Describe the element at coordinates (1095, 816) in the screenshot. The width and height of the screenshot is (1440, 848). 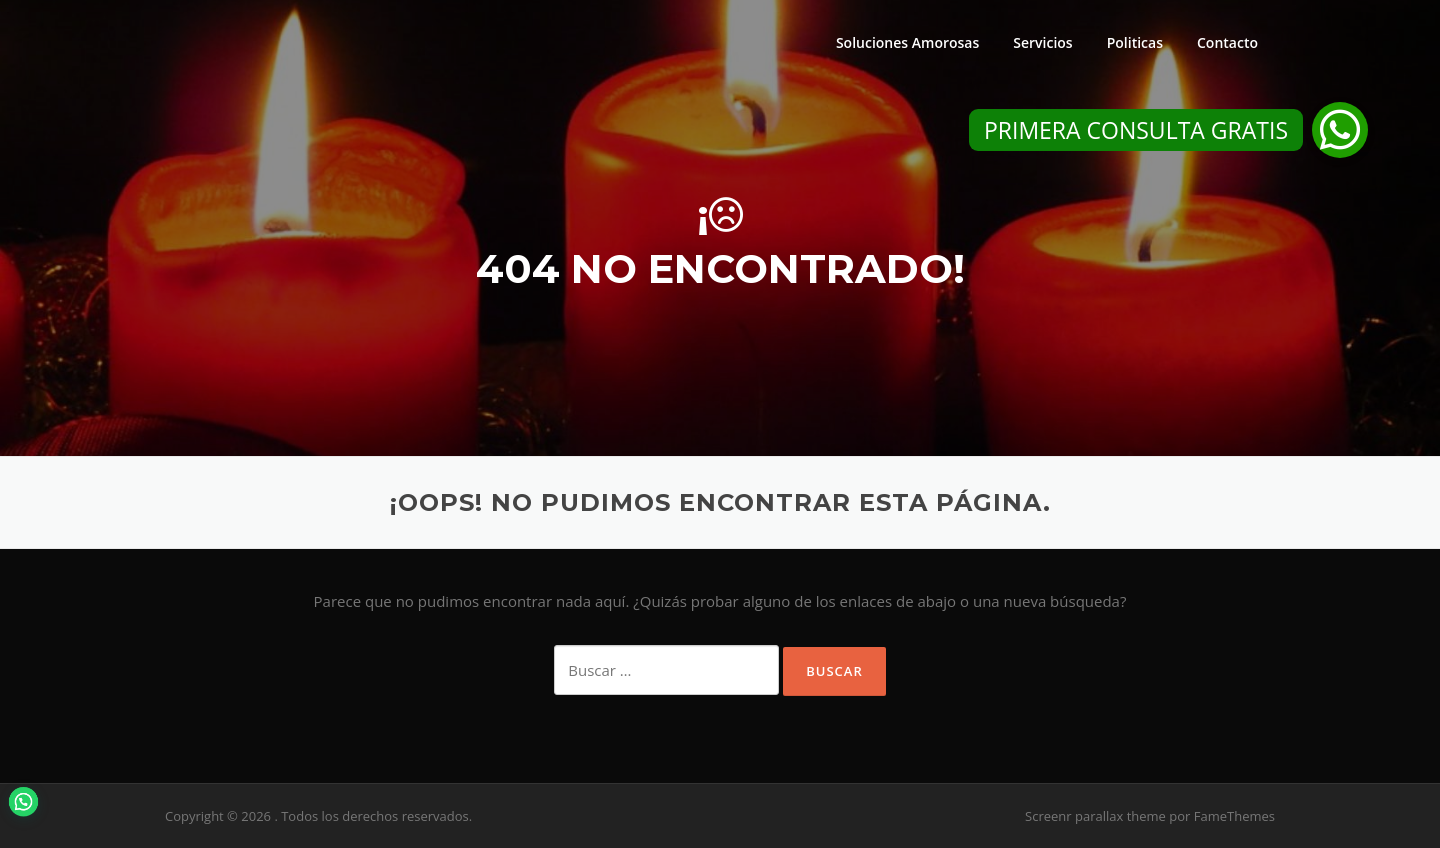
I see `Screenr parallax theme` at that location.